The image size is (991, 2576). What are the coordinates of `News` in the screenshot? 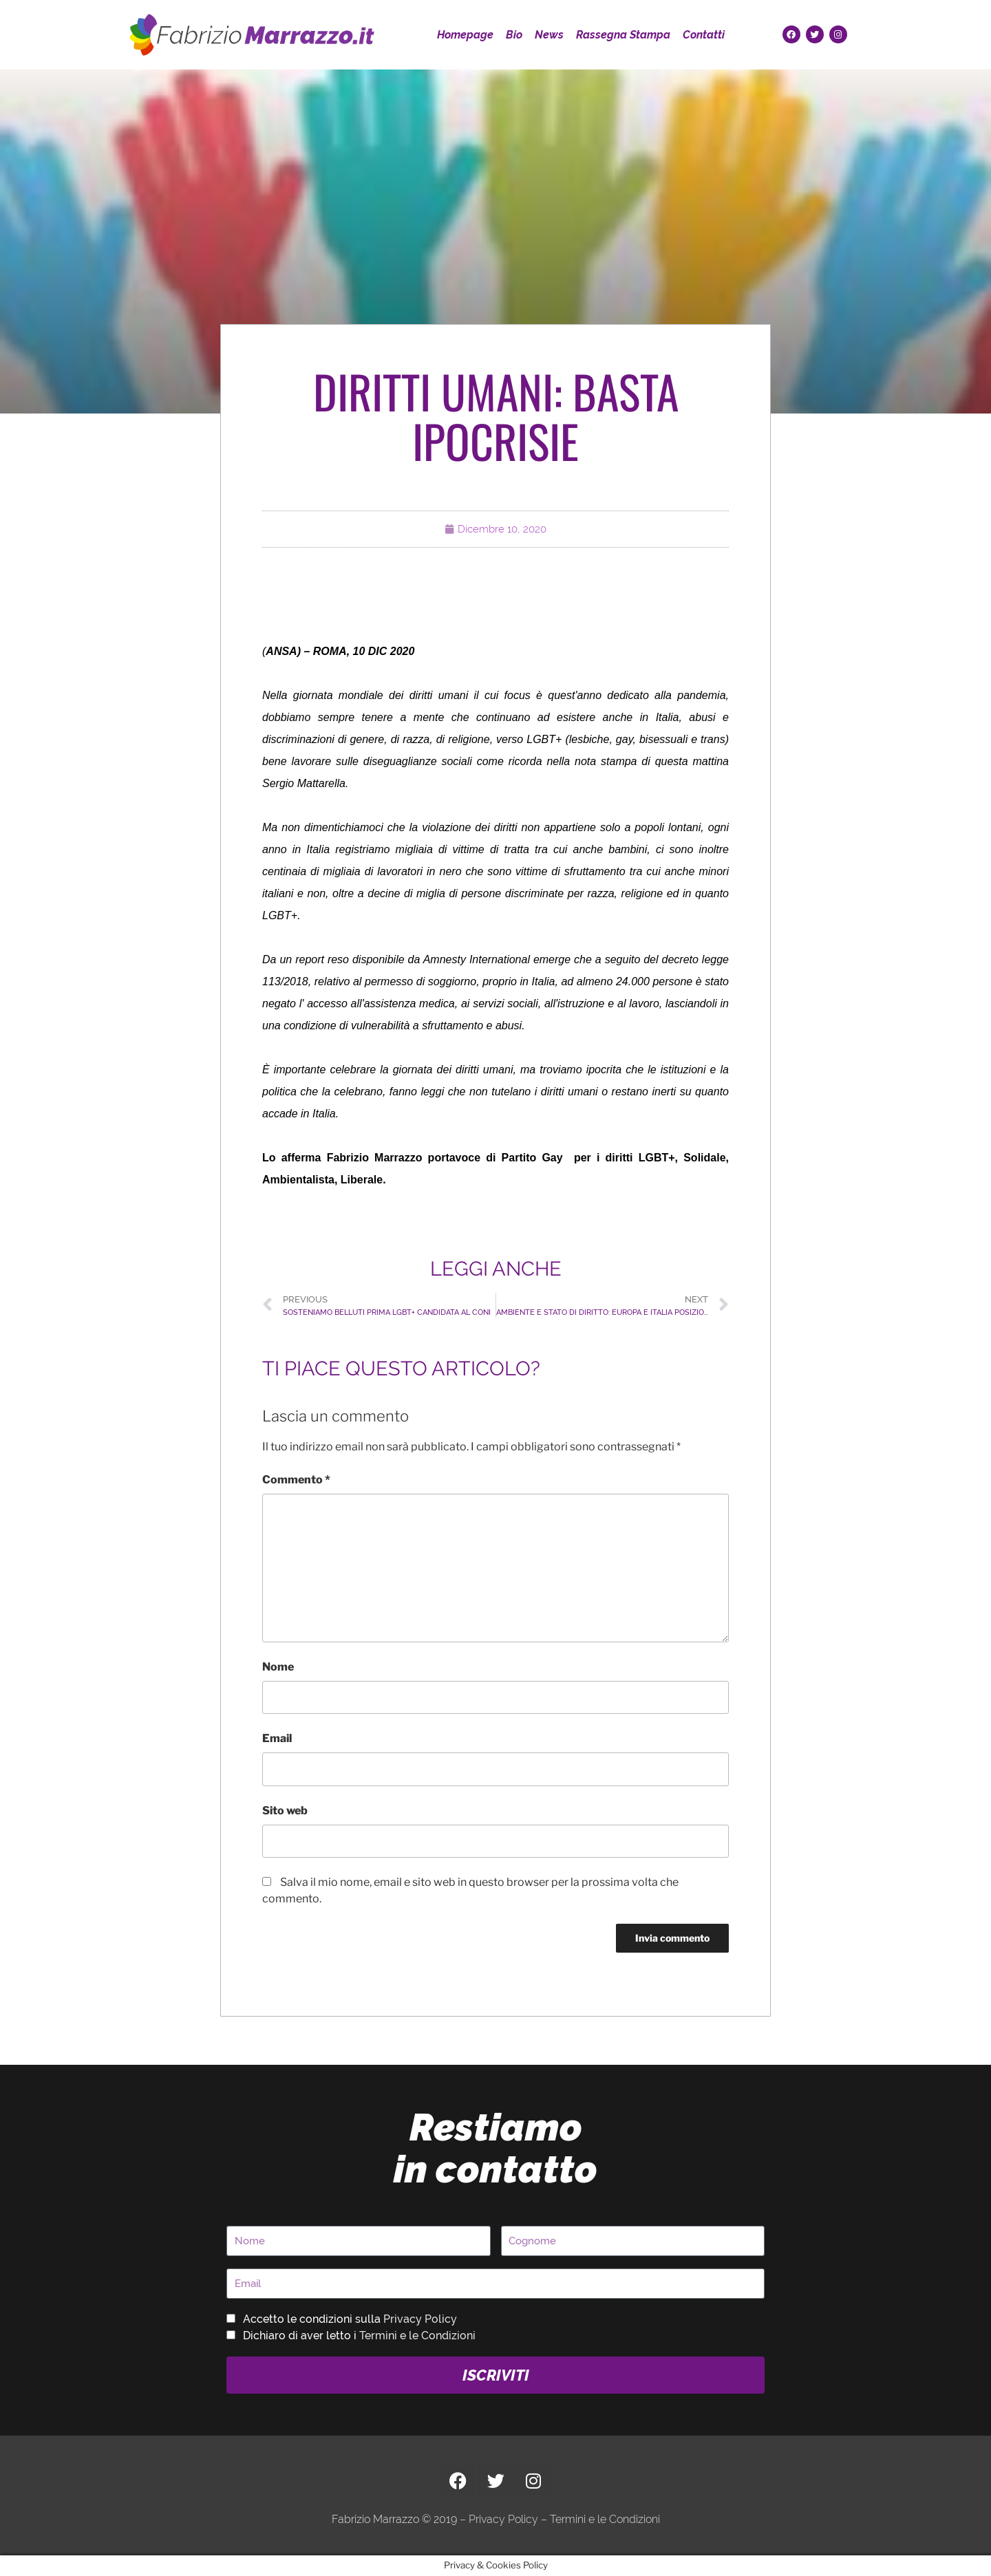 It's located at (549, 34).